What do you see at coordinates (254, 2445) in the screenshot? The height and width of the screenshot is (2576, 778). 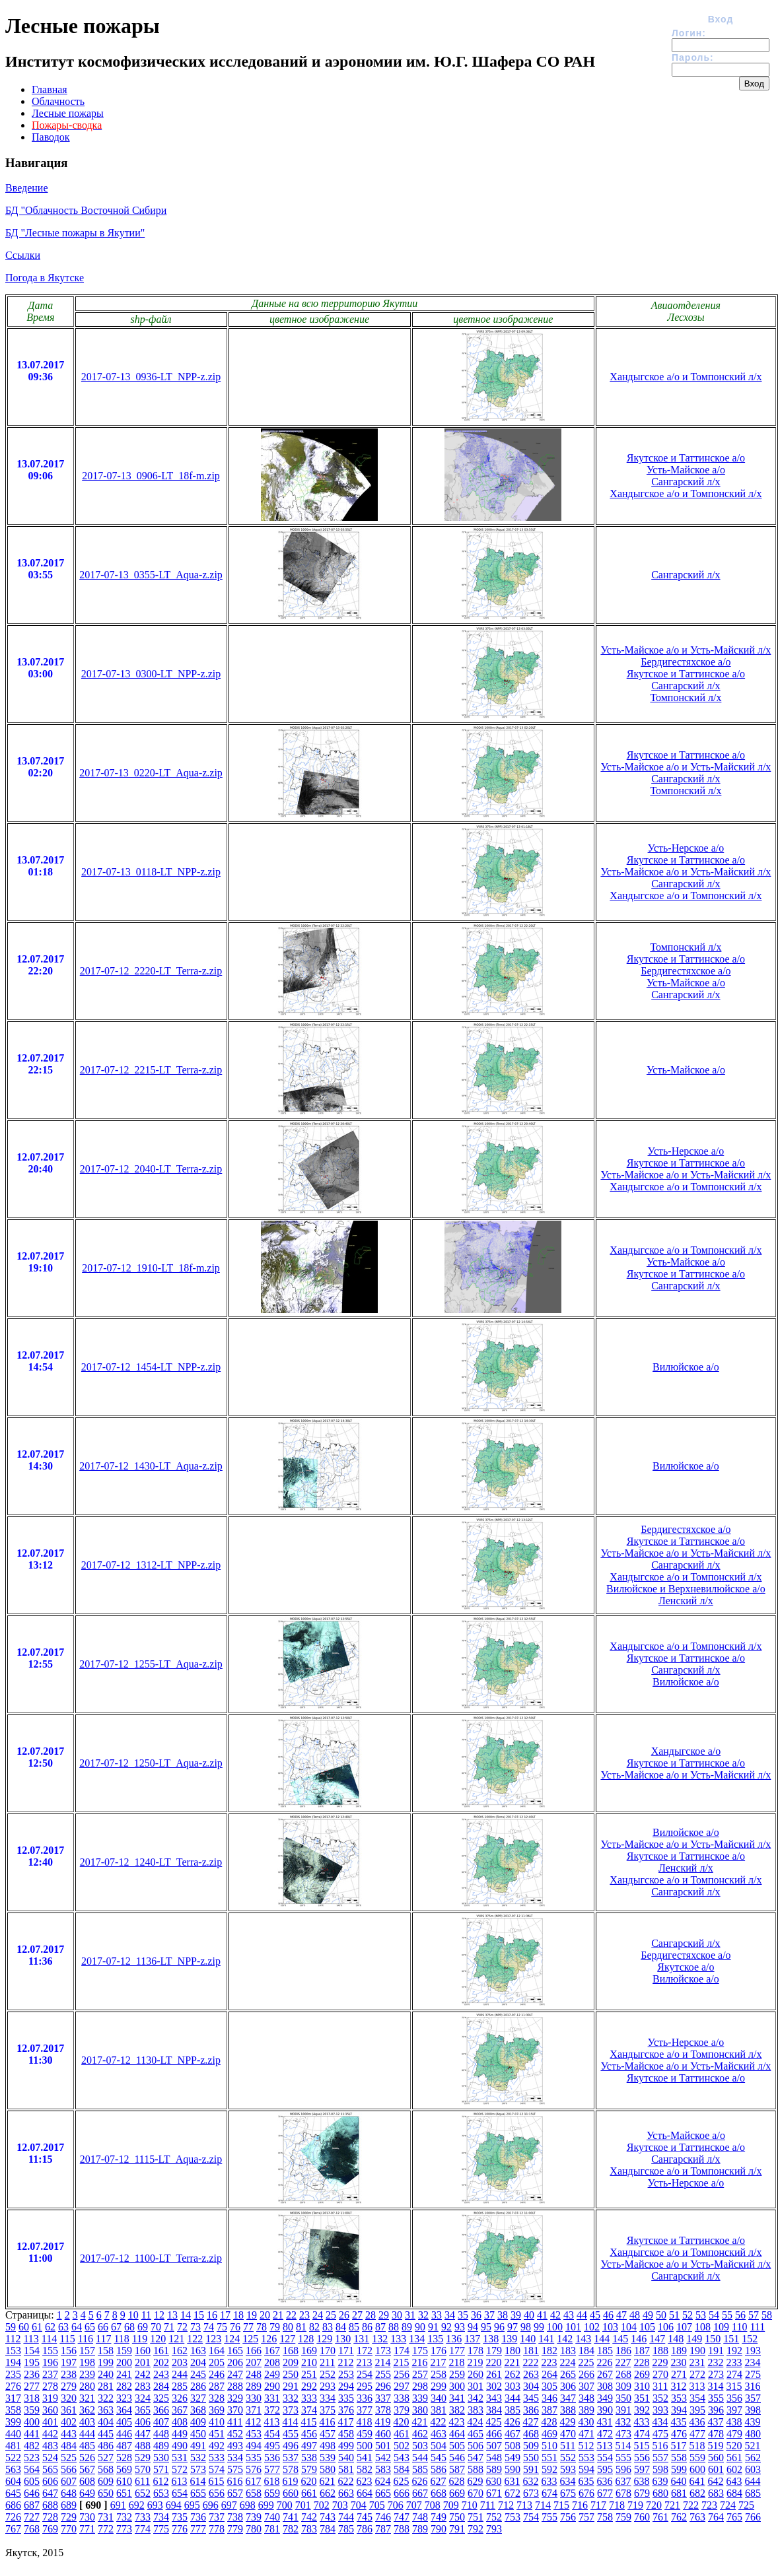 I see `494` at bounding box center [254, 2445].